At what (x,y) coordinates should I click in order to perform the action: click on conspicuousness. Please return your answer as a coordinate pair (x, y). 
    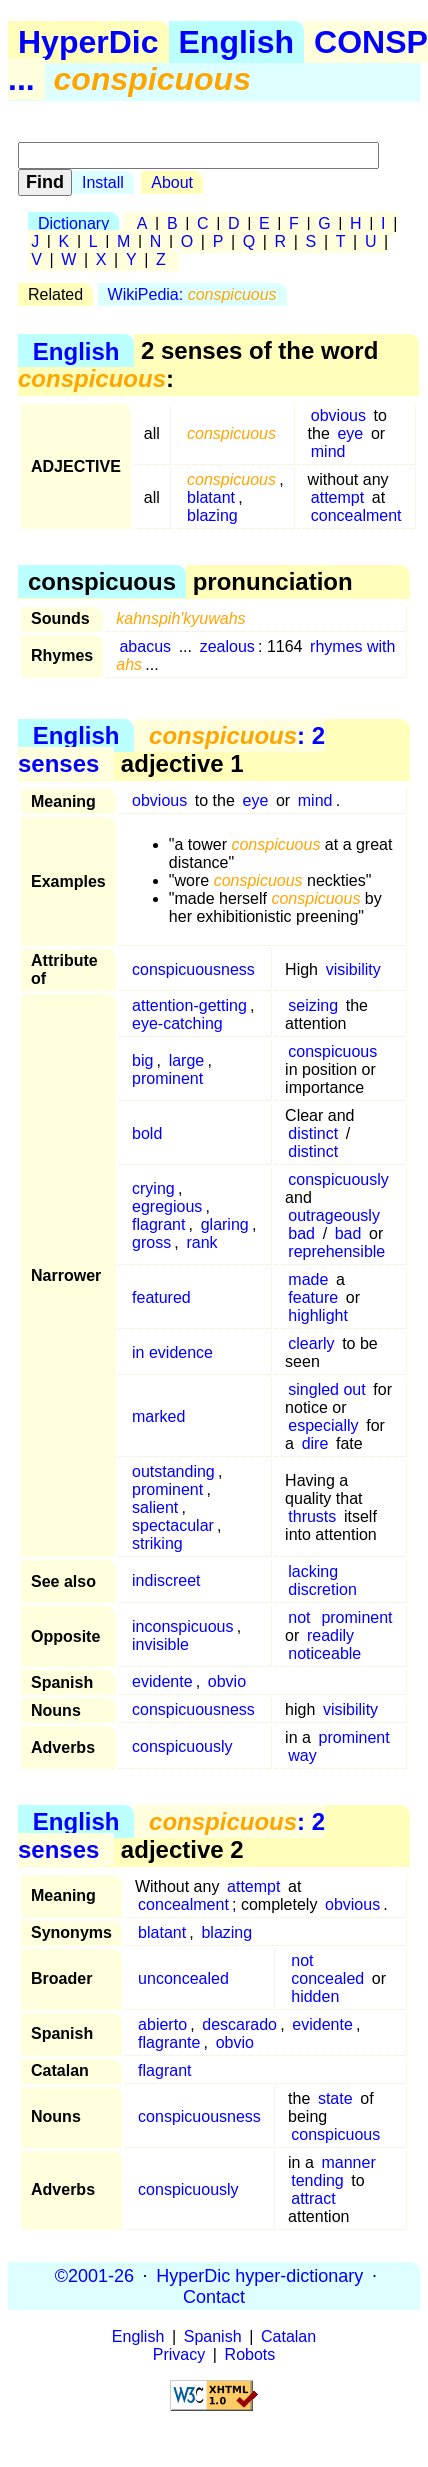
    Looking at the image, I should click on (193, 969).